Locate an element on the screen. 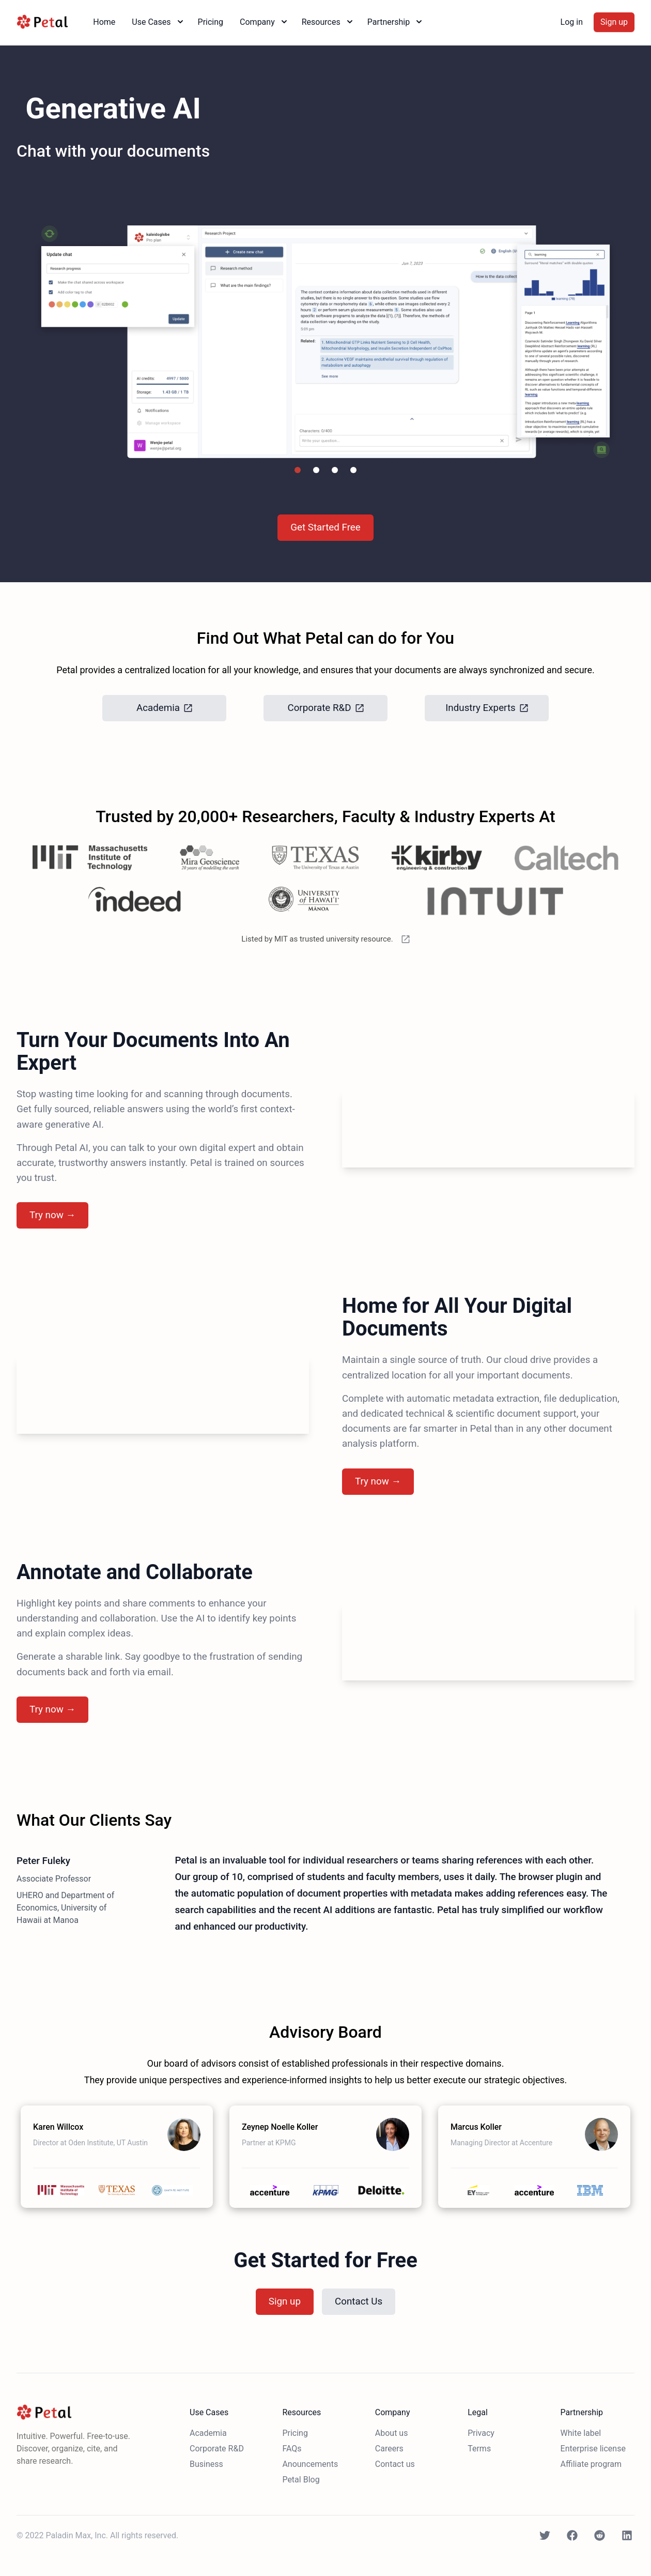 This screenshot has height=2576, width=651. Affiliate program is located at coordinates (591, 2464).